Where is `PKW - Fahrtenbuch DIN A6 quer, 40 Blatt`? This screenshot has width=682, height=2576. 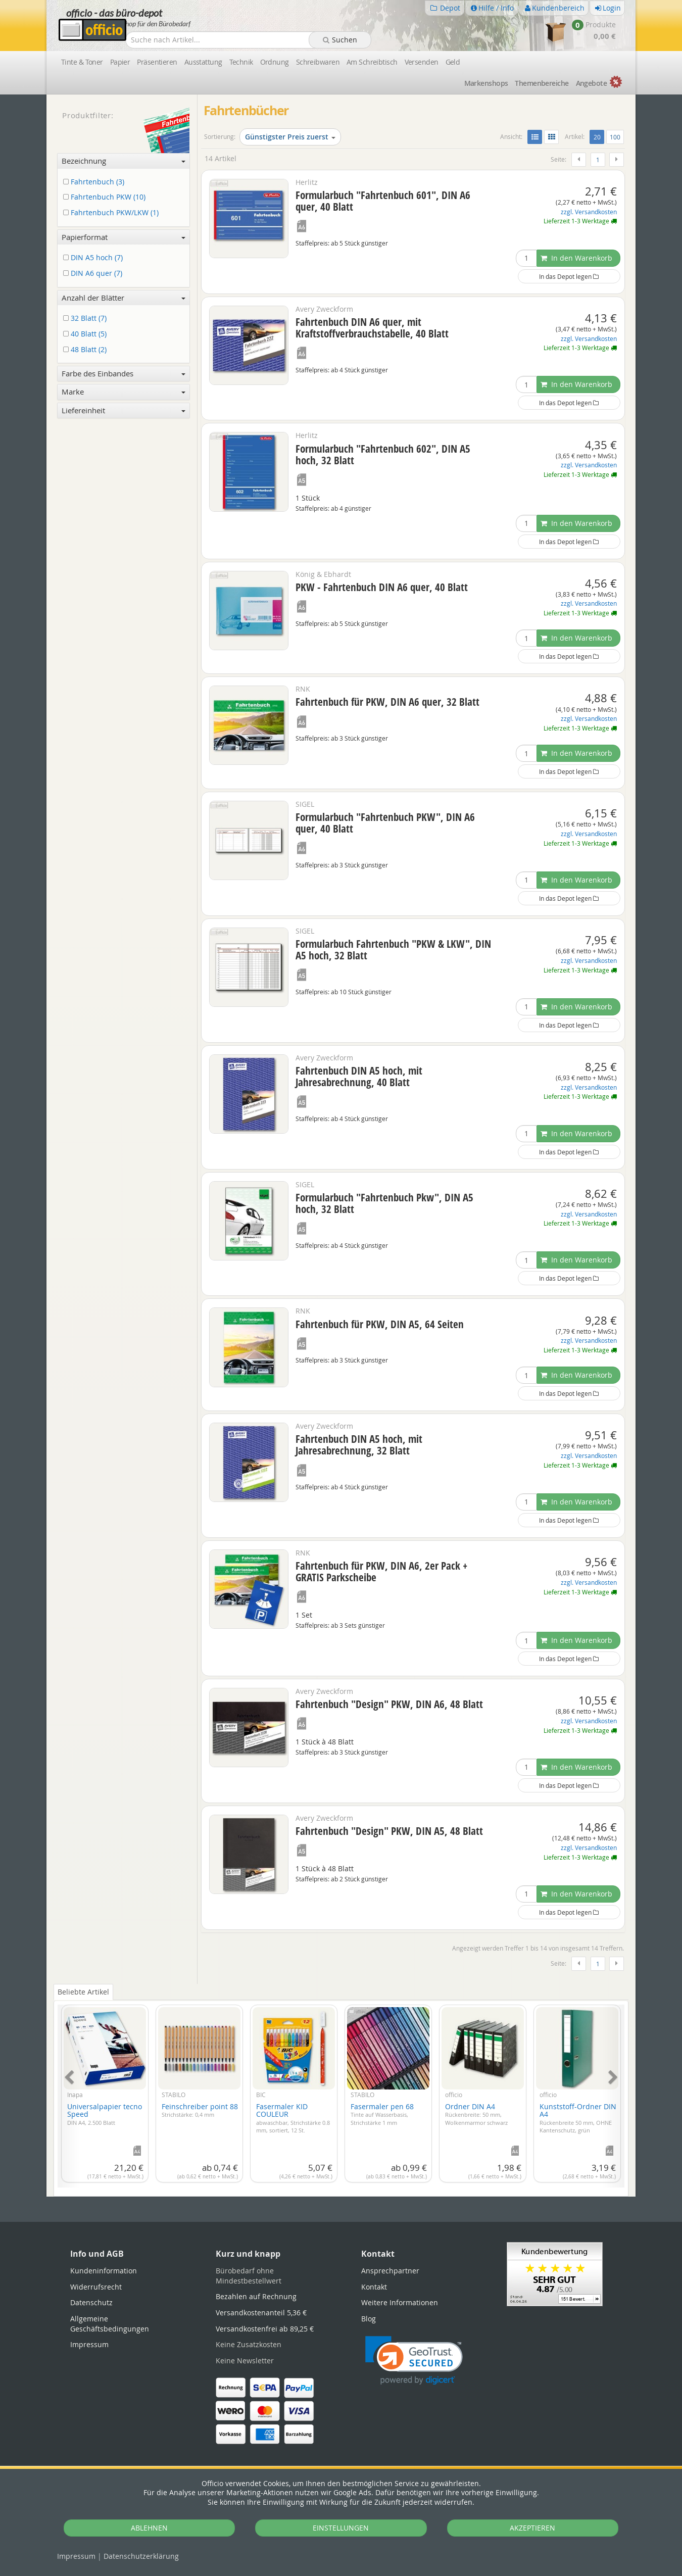 PKW - Fahrtenbuch DIN A6 quer, 40 Blatt is located at coordinates (382, 587).